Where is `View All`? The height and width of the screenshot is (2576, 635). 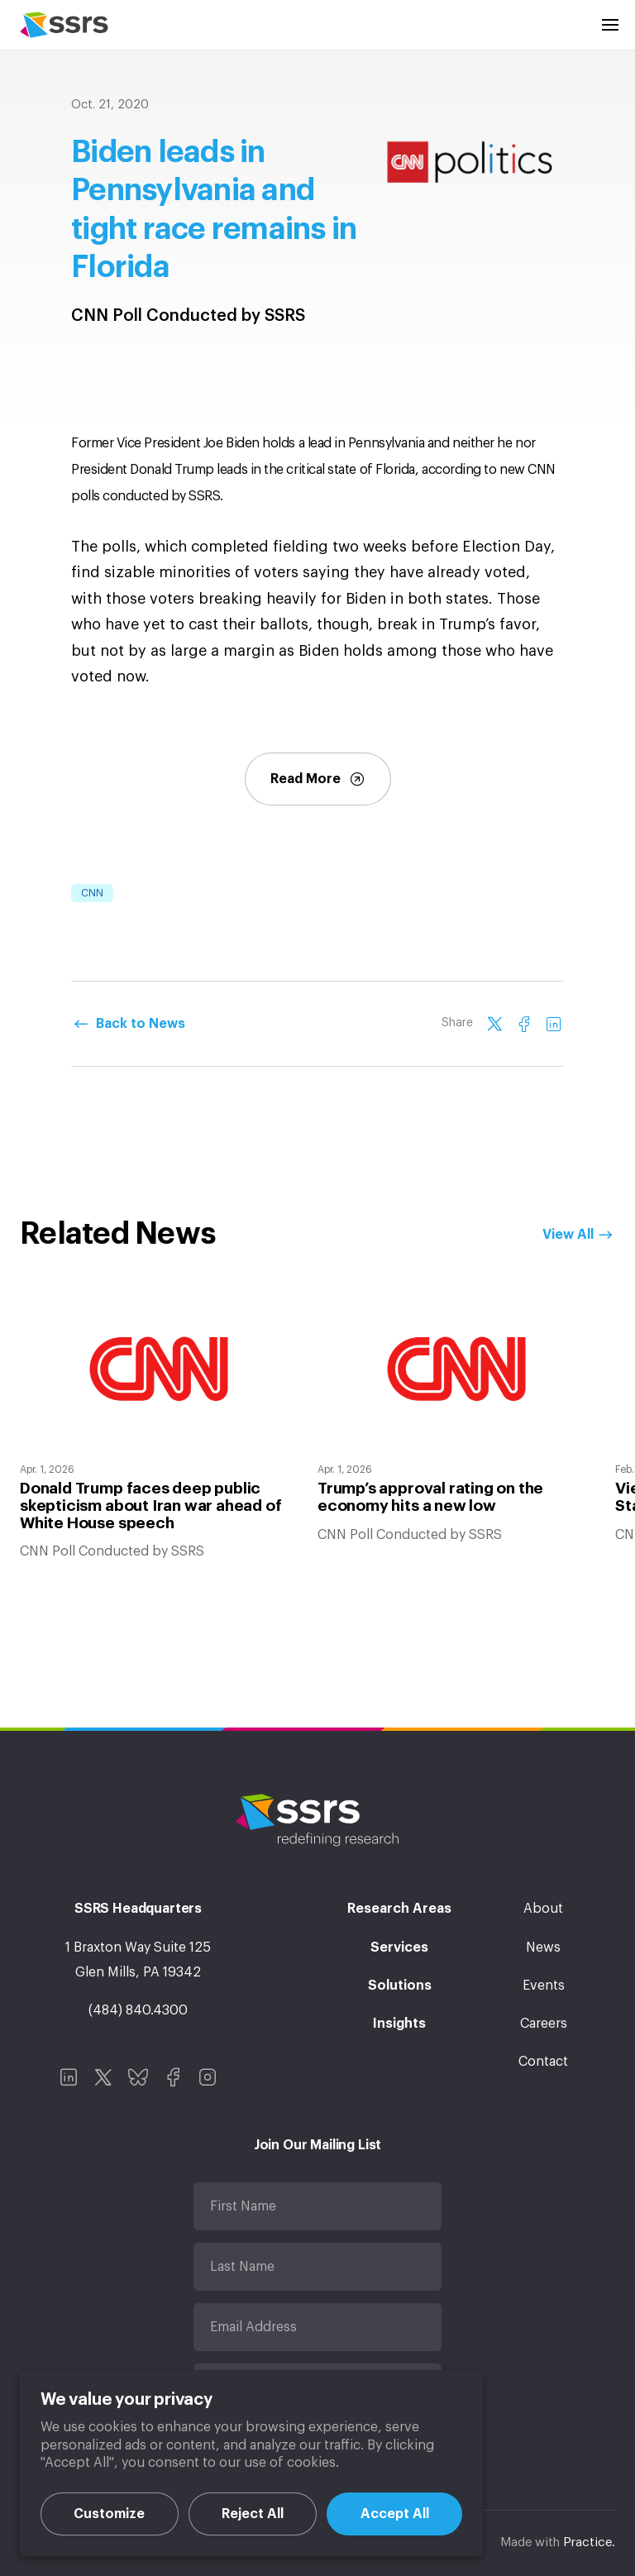 View All is located at coordinates (568, 1234).